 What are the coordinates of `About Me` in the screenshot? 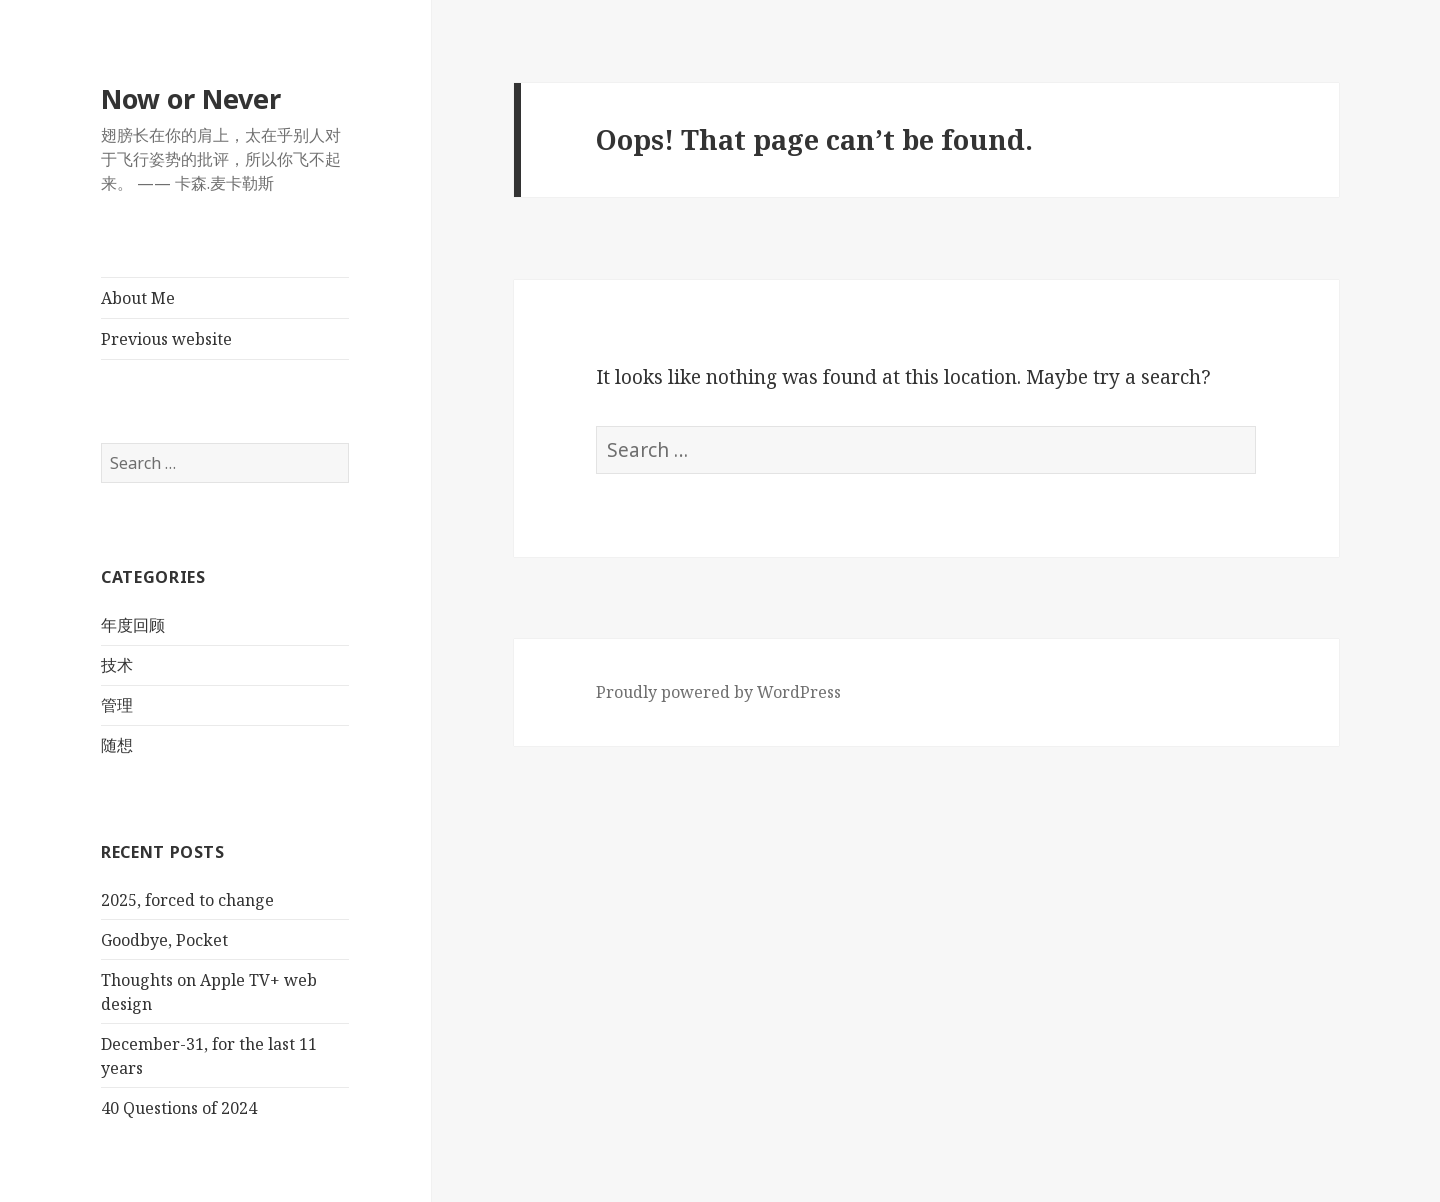 It's located at (138, 298).